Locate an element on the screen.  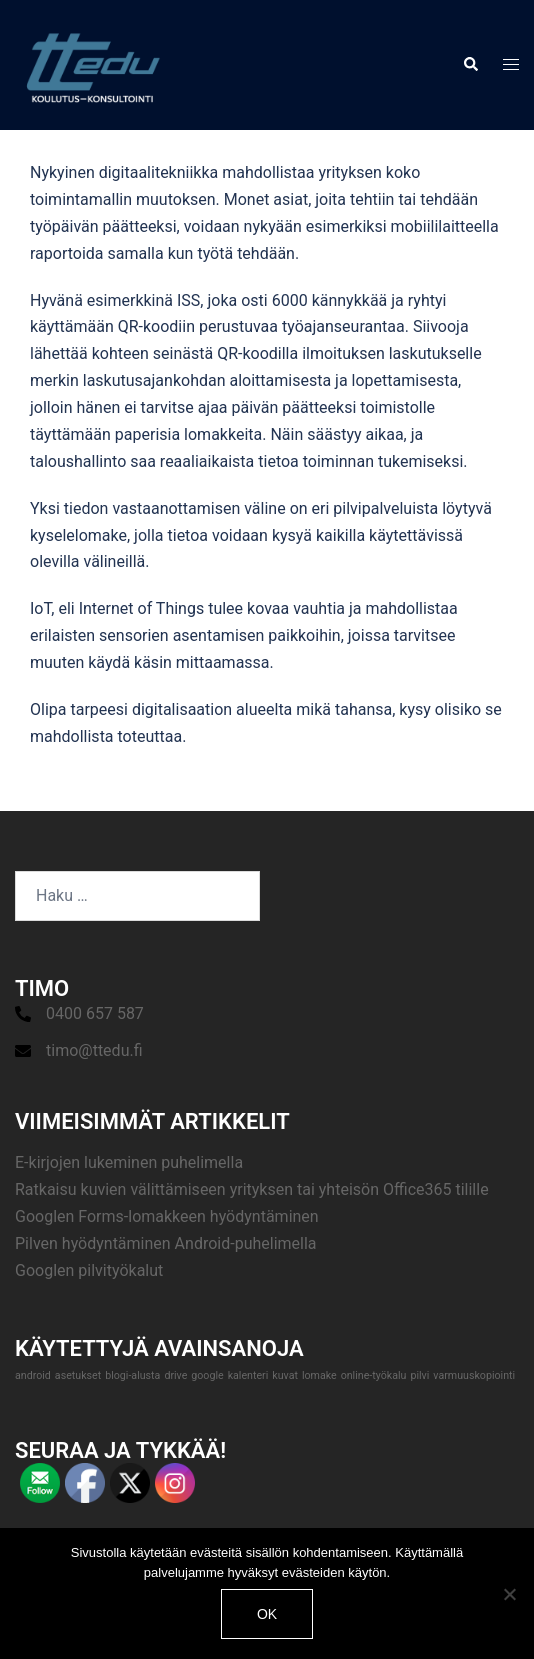
Googlen pilvityökalut is located at coordinates (89, 1270).